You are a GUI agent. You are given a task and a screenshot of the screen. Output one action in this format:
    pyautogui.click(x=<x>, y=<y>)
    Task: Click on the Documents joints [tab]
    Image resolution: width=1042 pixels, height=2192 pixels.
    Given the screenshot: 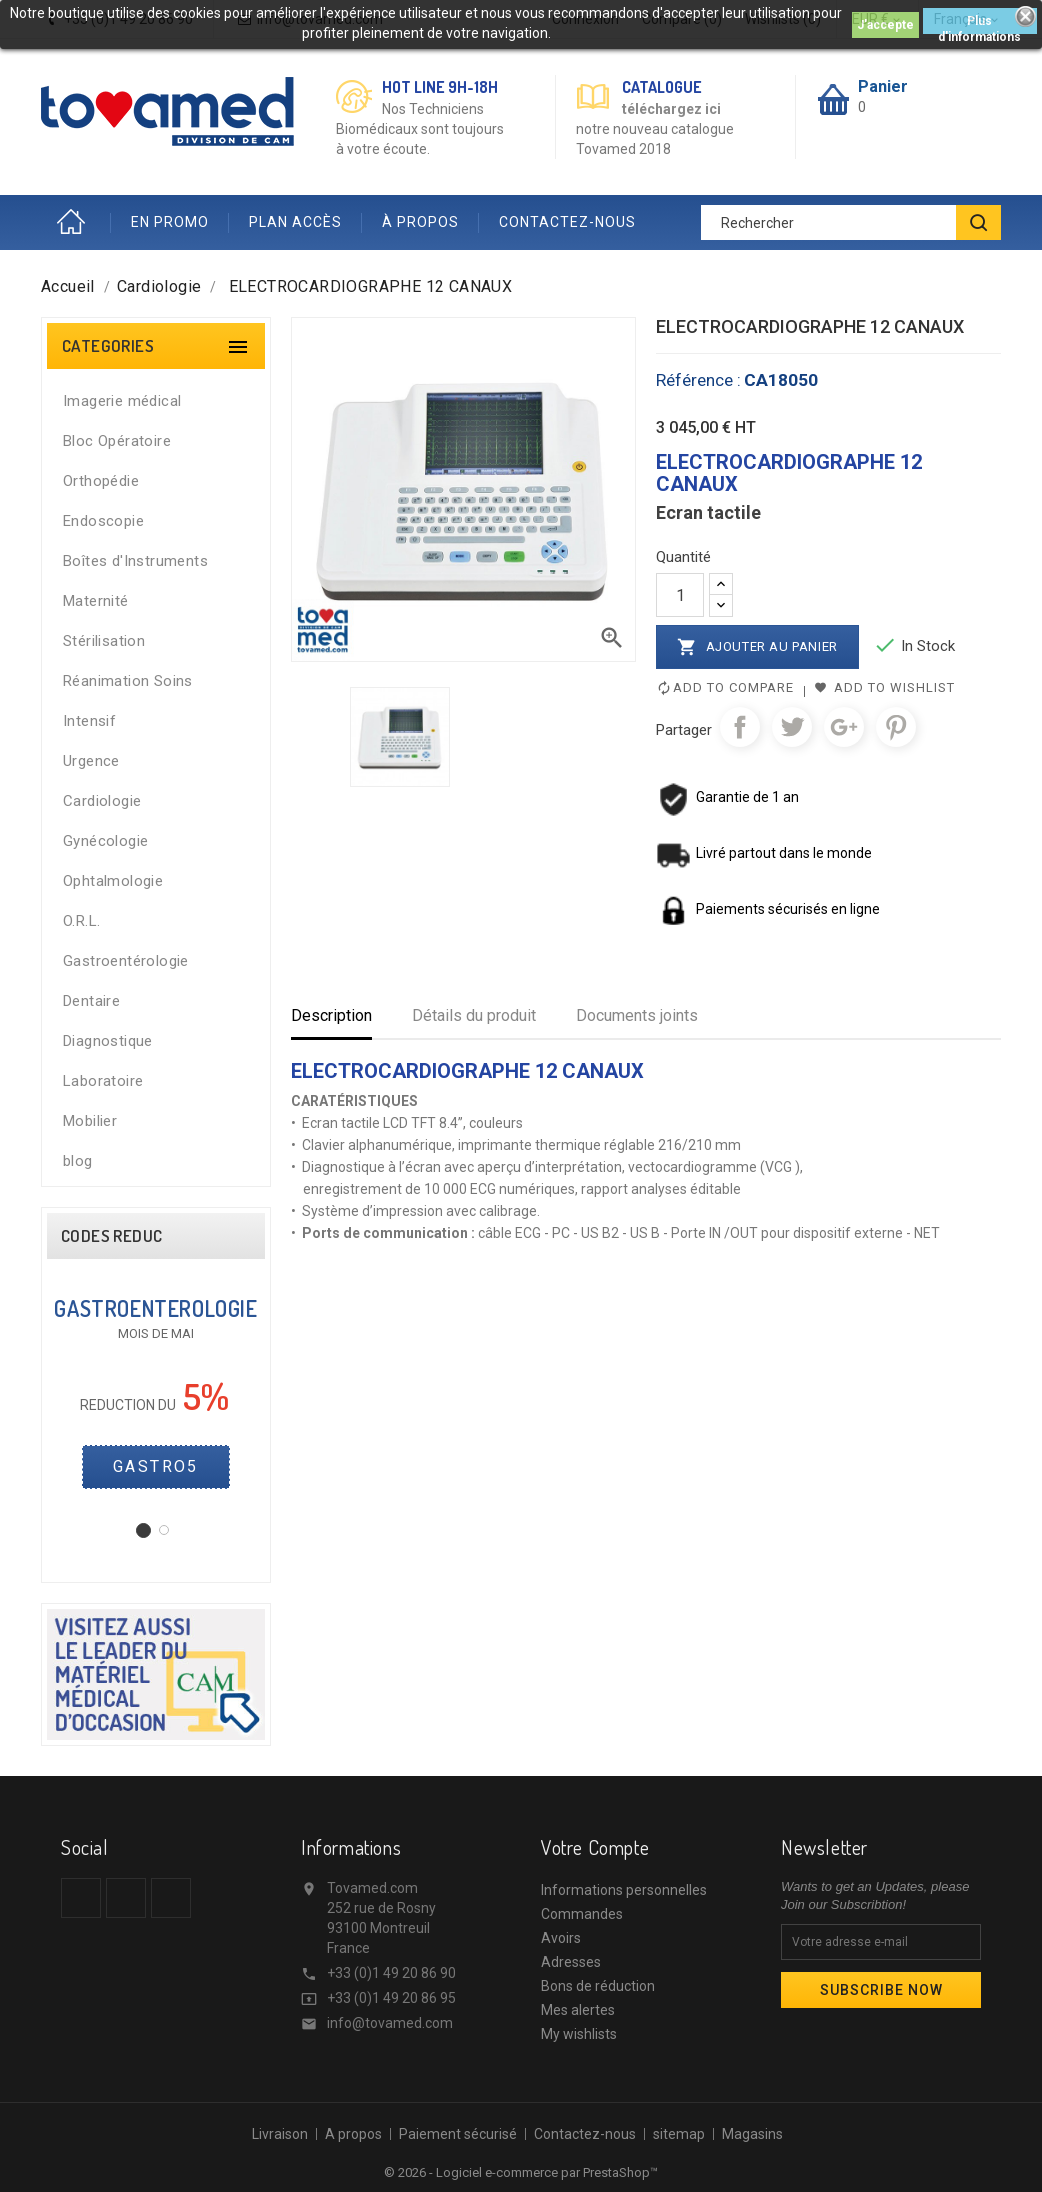 What is the action you would take?
    pyautogui.click(x=637, y=1015)
    